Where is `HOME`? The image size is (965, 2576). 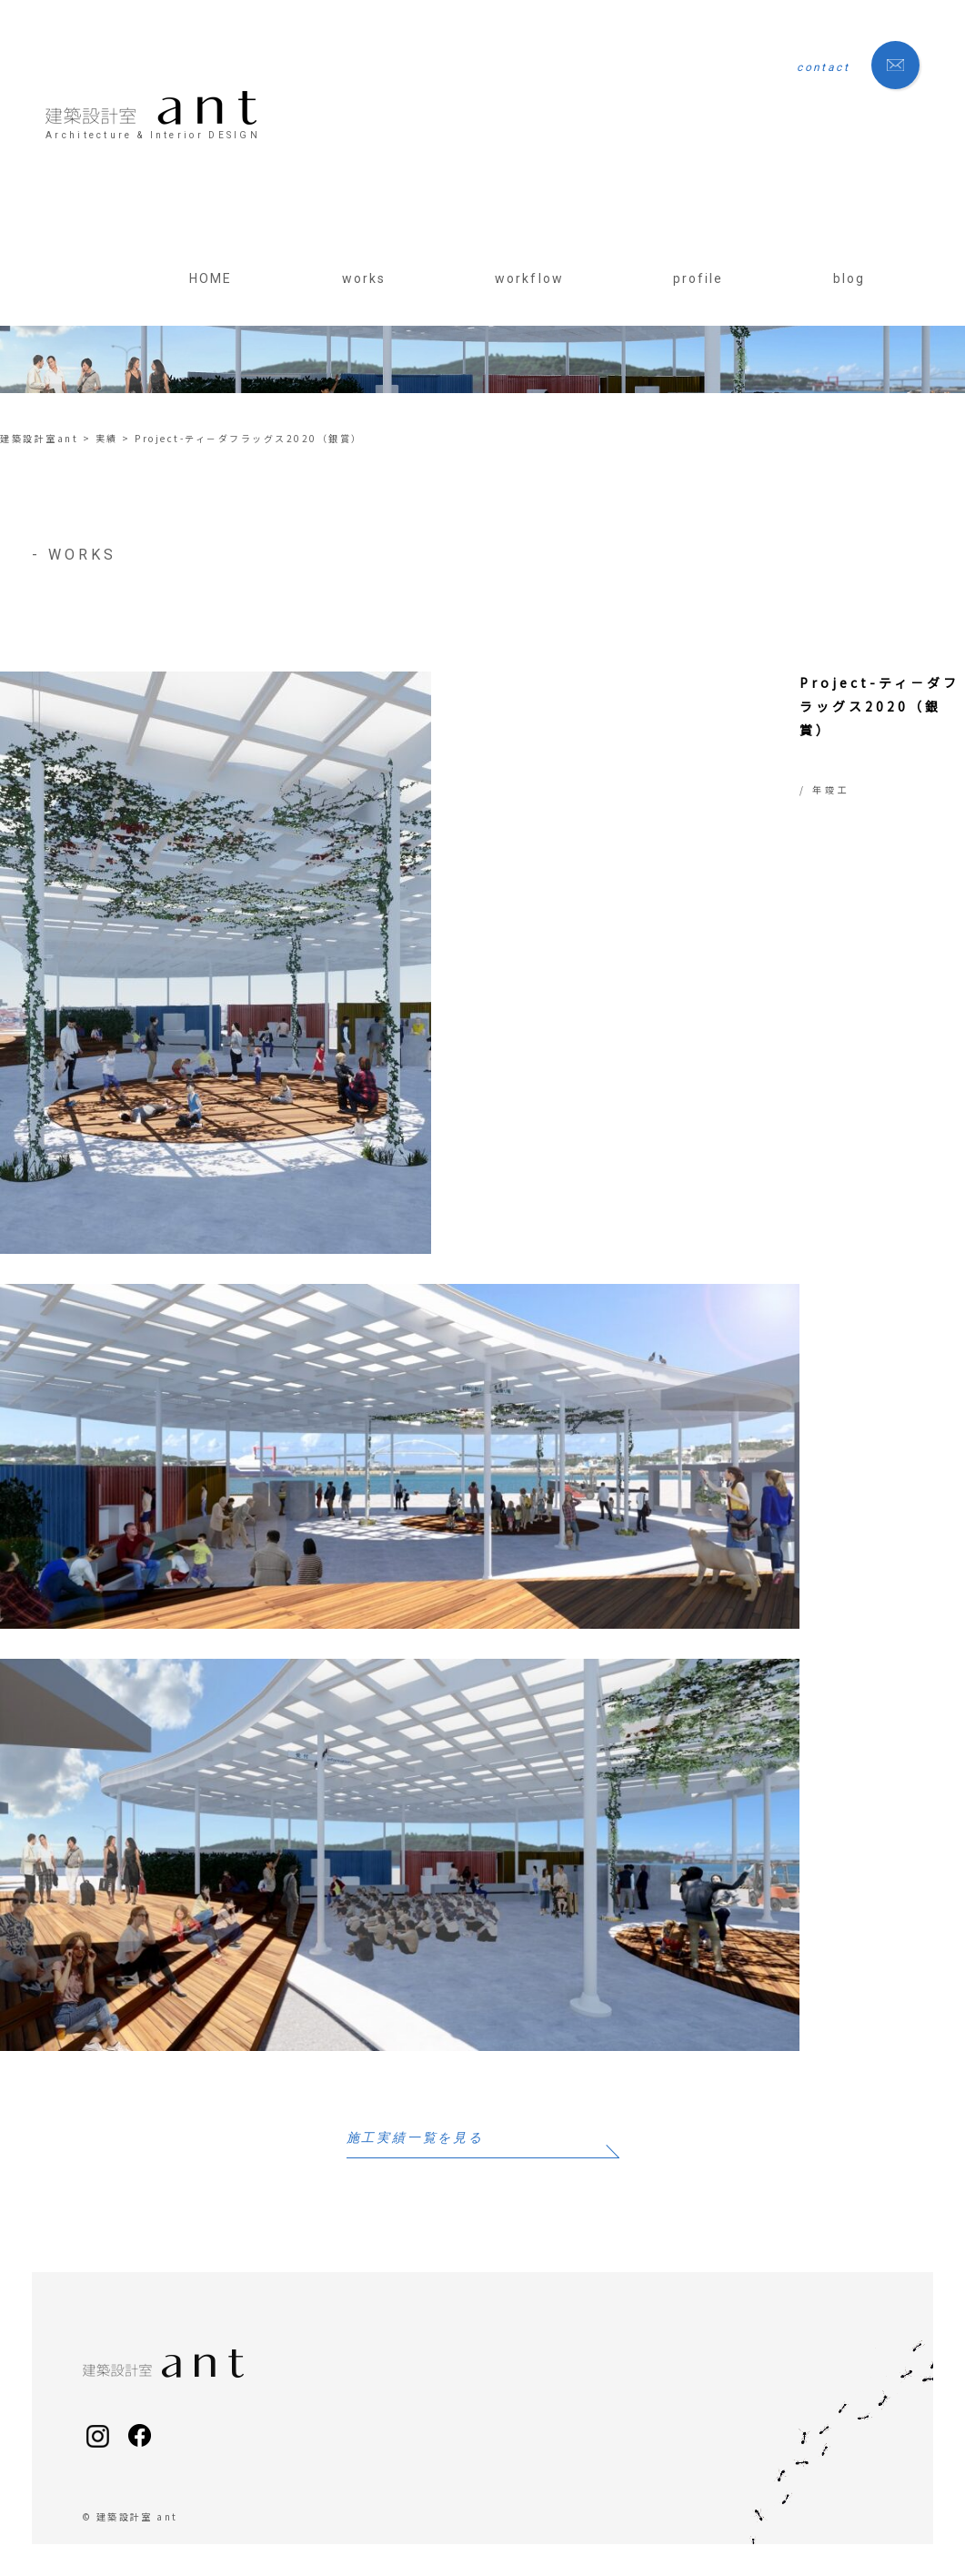
HOME is located at coordinates (210, 278).